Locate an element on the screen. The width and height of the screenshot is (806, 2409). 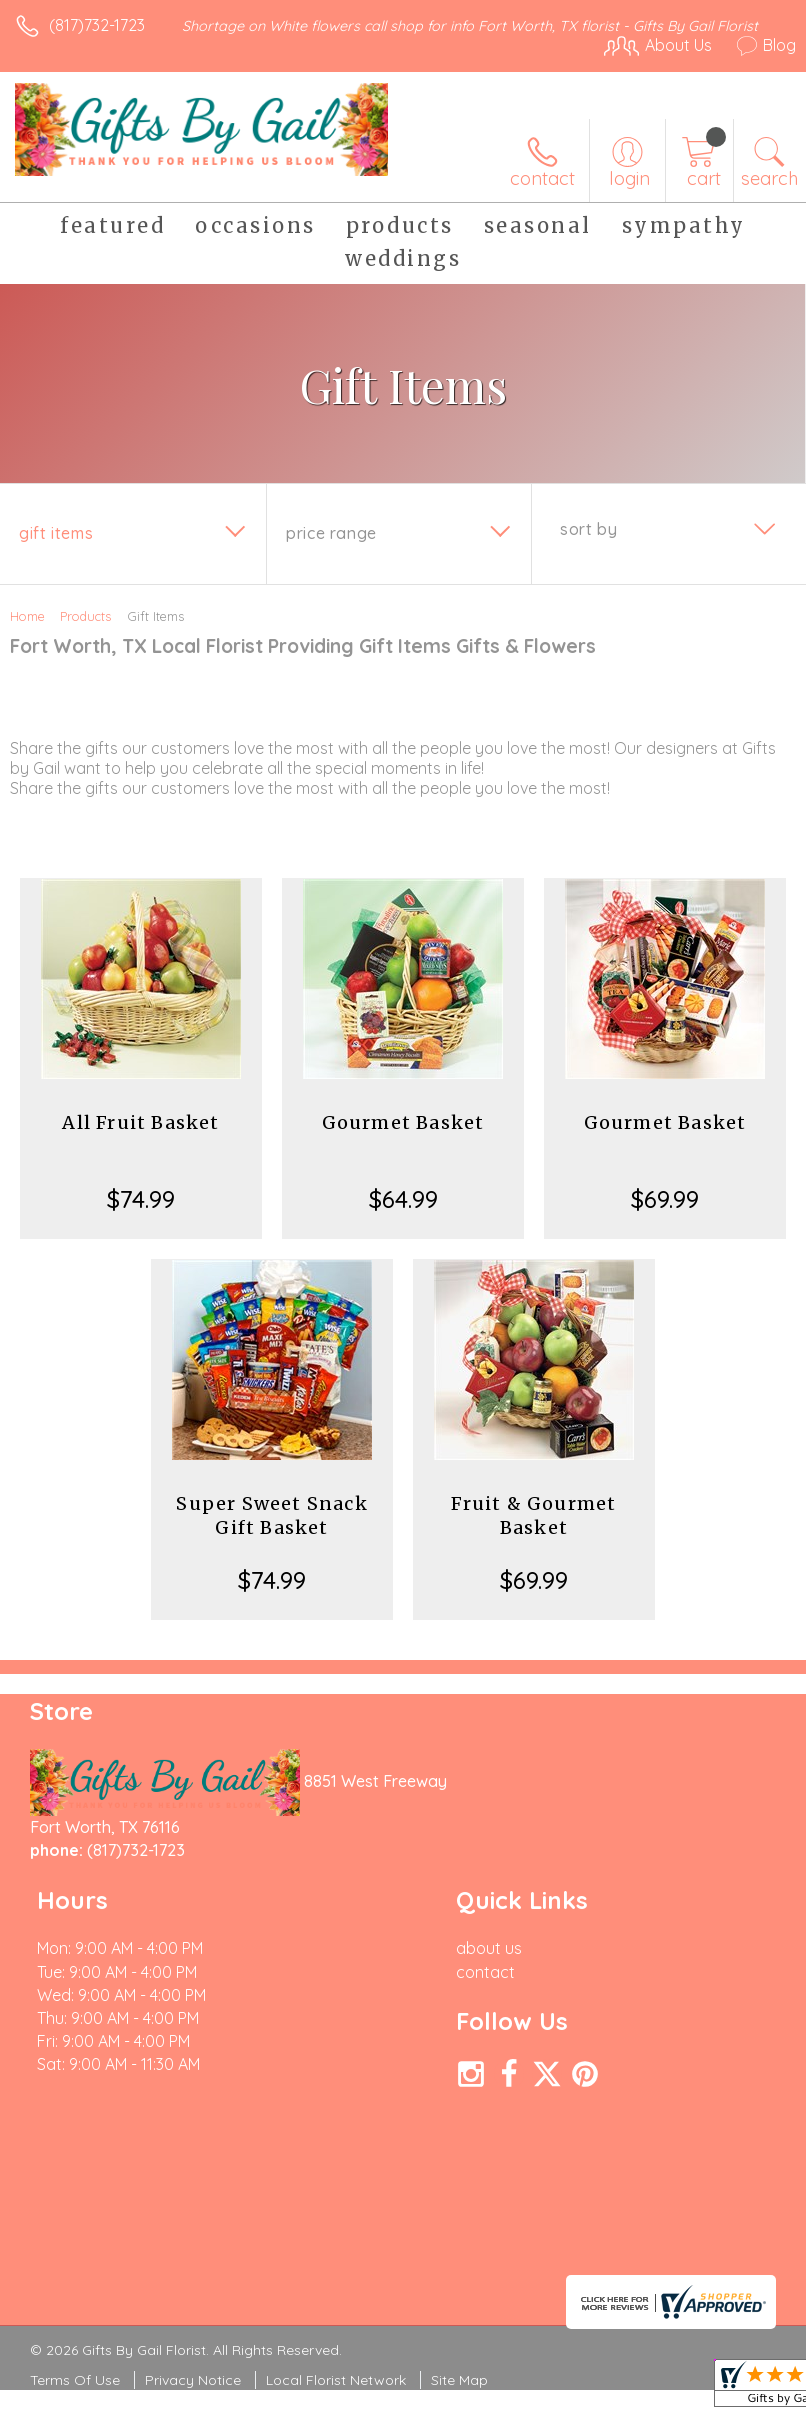
Products is located at coordinates (85, 616).